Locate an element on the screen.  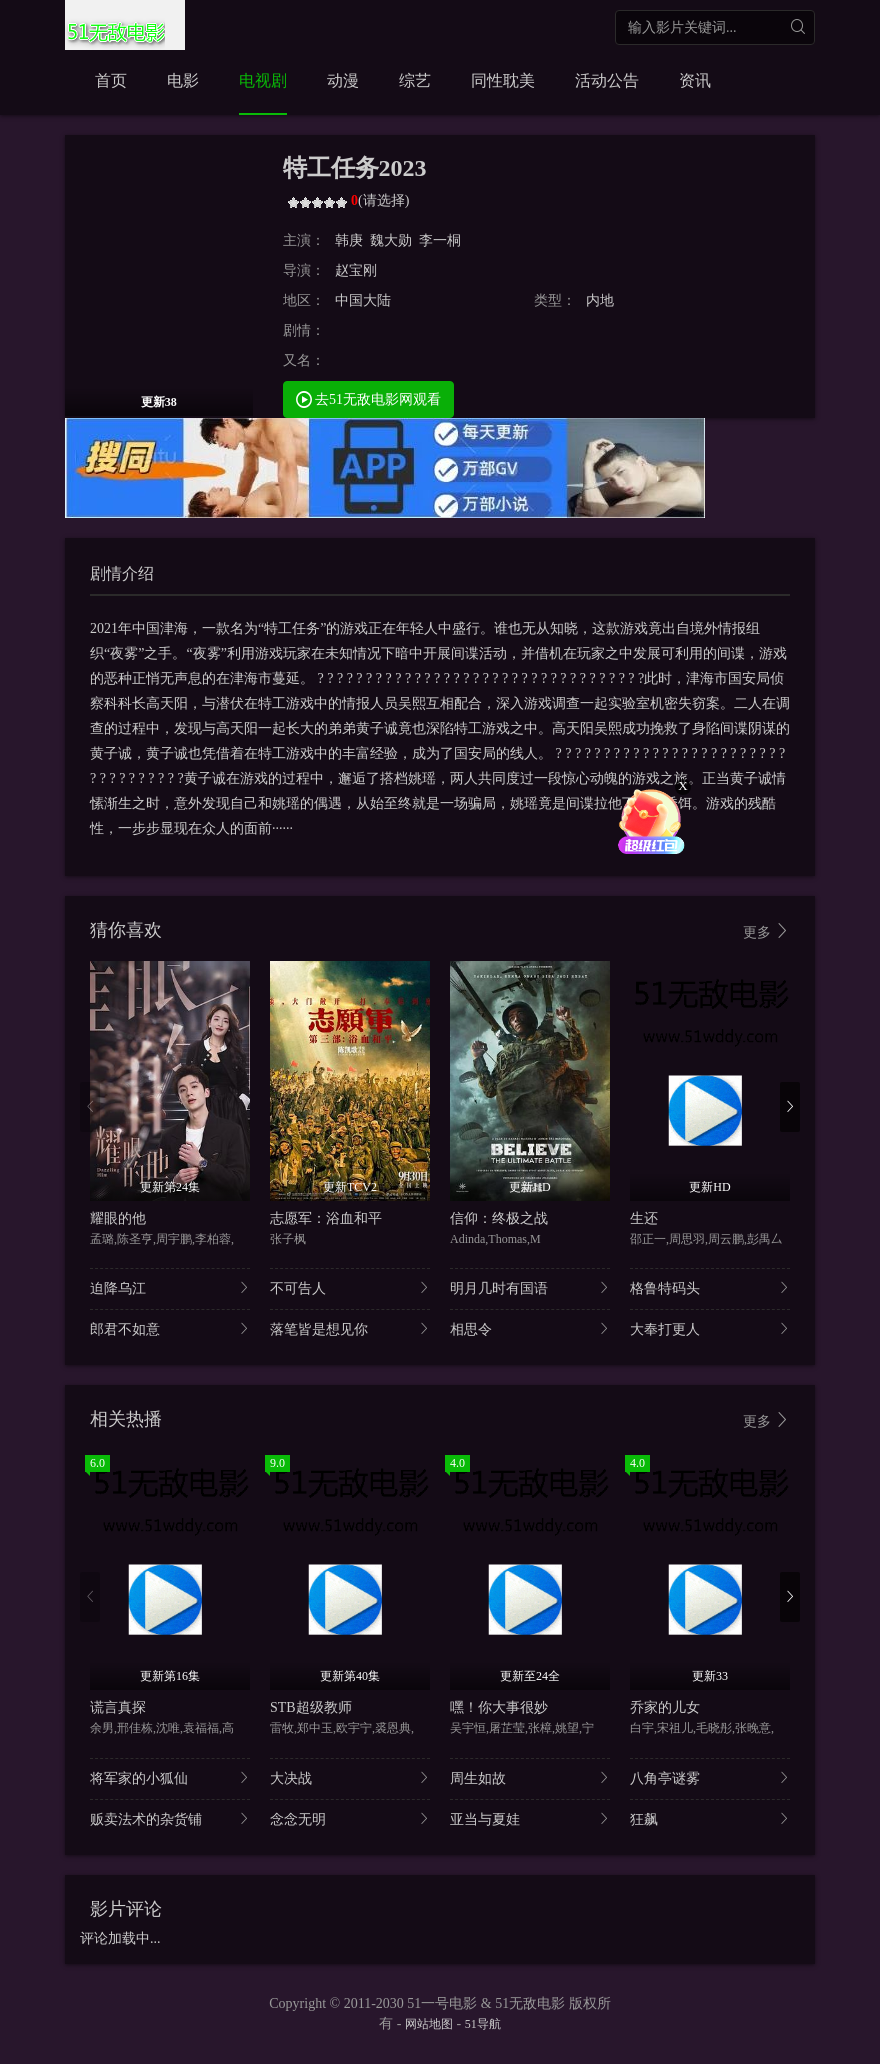
同性耽美 is located at coordinates (503, 80).